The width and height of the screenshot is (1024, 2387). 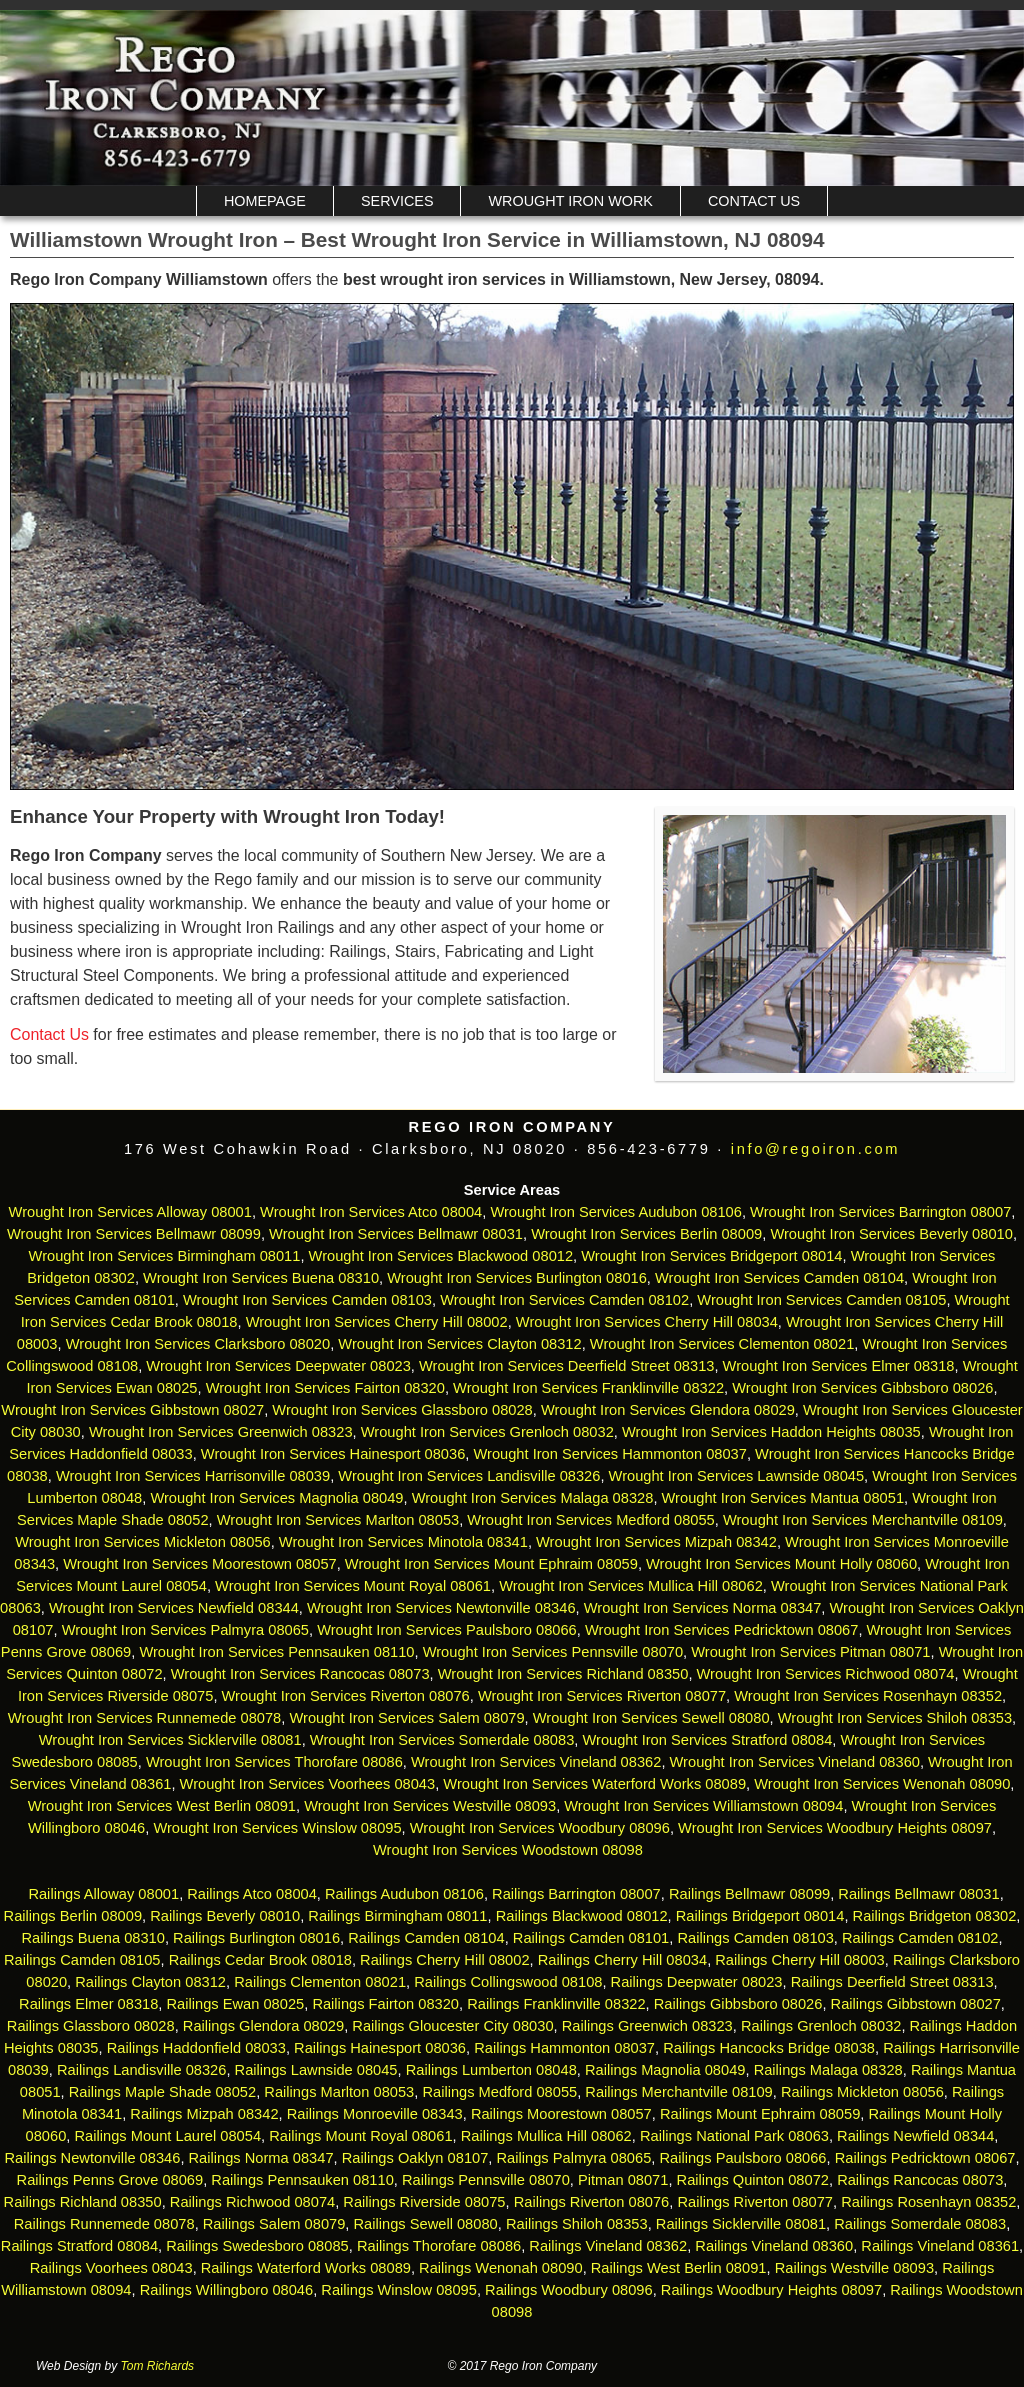 What do you see at coordinates (916, 2004) in the screenshot?
I see `Railings Gibbstown 08027` at bounding box center [916, 2004].